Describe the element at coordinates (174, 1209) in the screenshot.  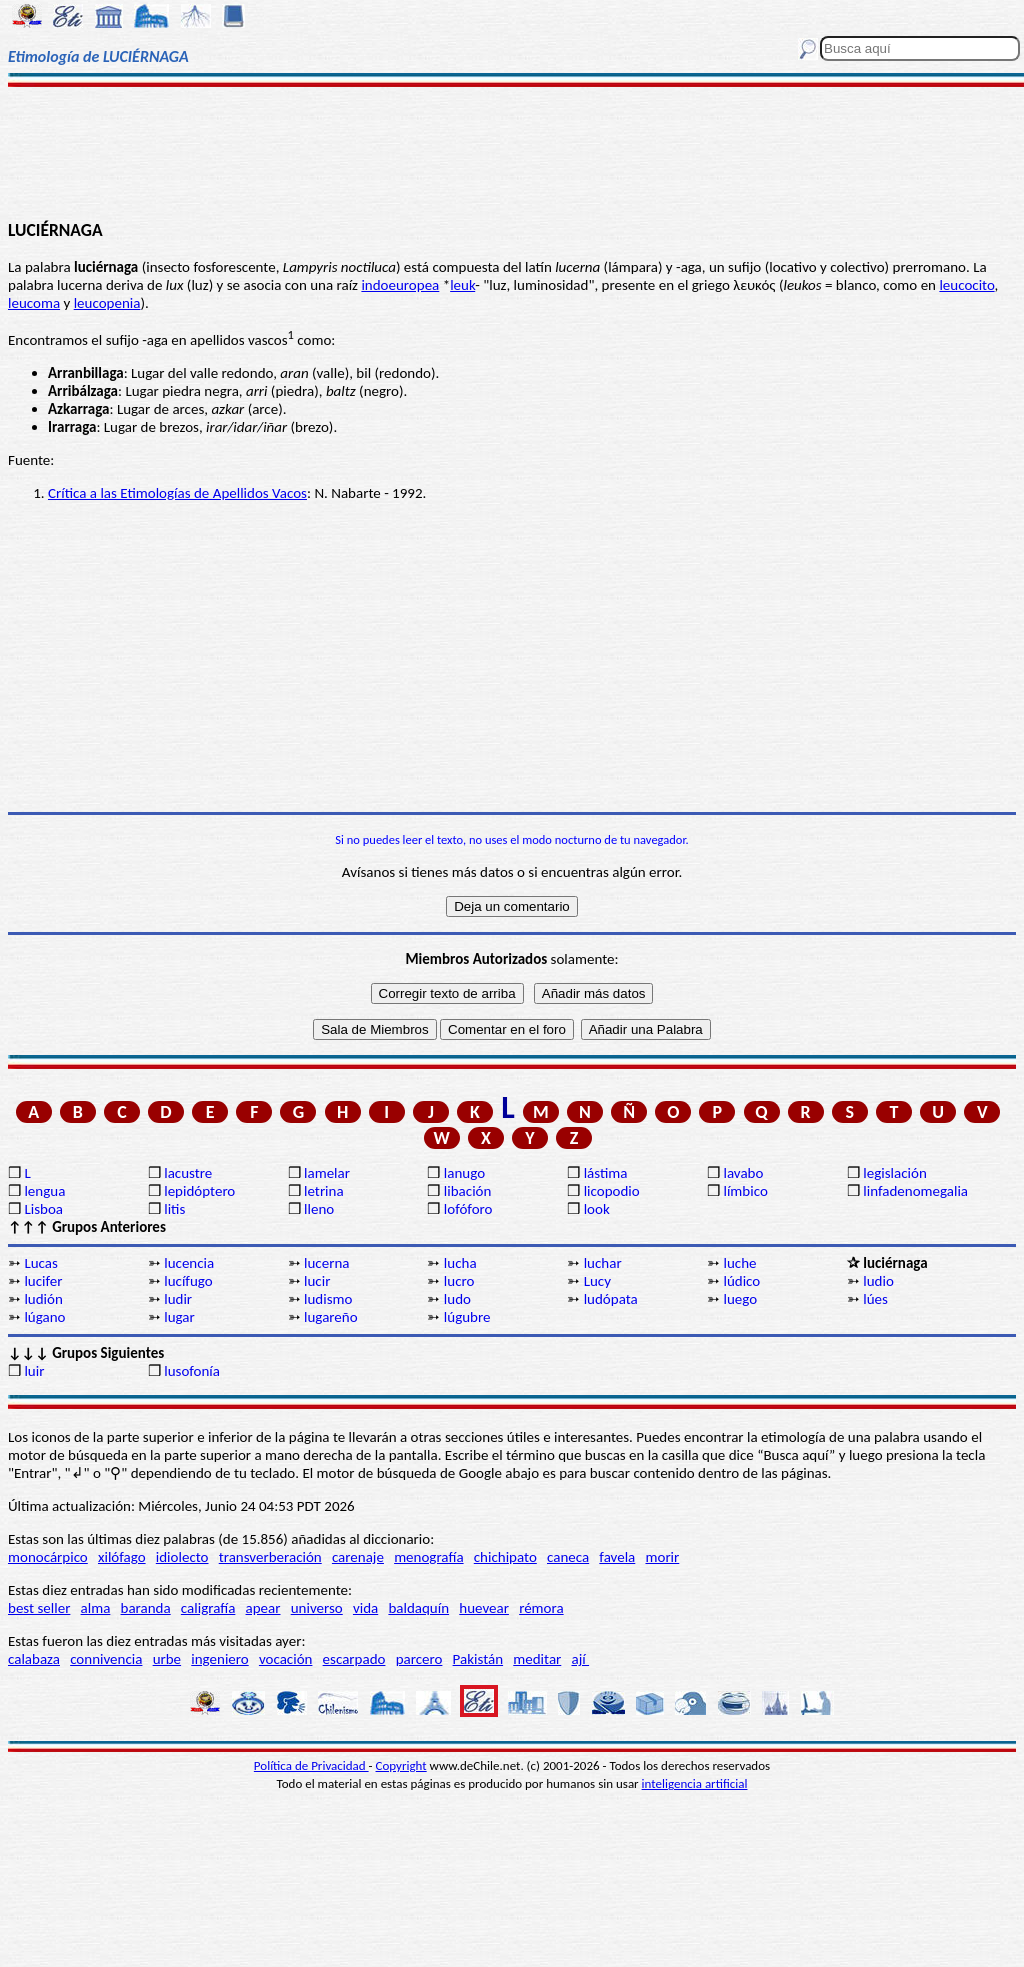
I see `litis` at that location.